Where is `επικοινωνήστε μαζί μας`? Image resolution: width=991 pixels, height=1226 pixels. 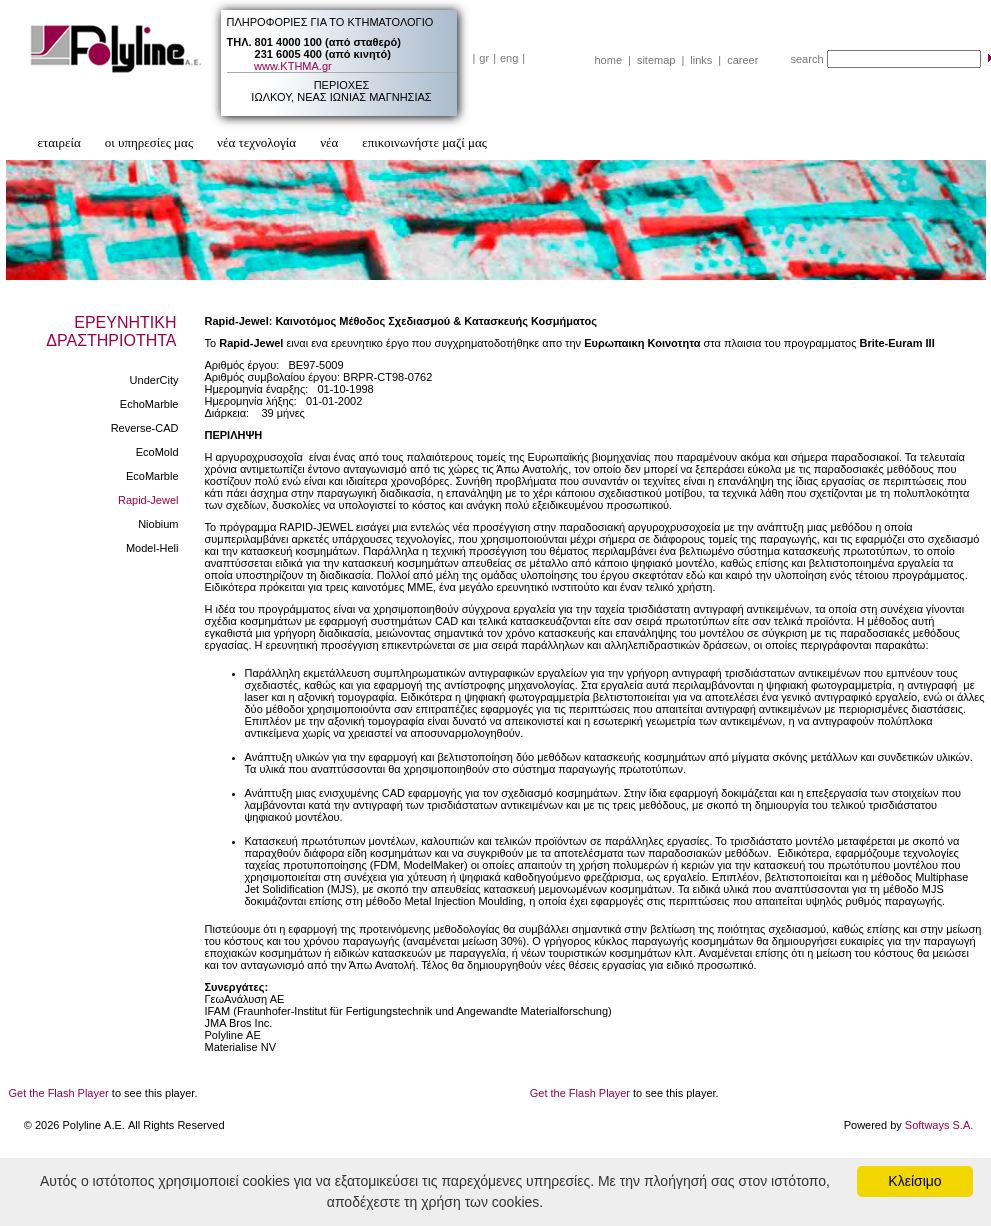
επικοινωνήστε μαζί μας is located at coordinates (424, 142).